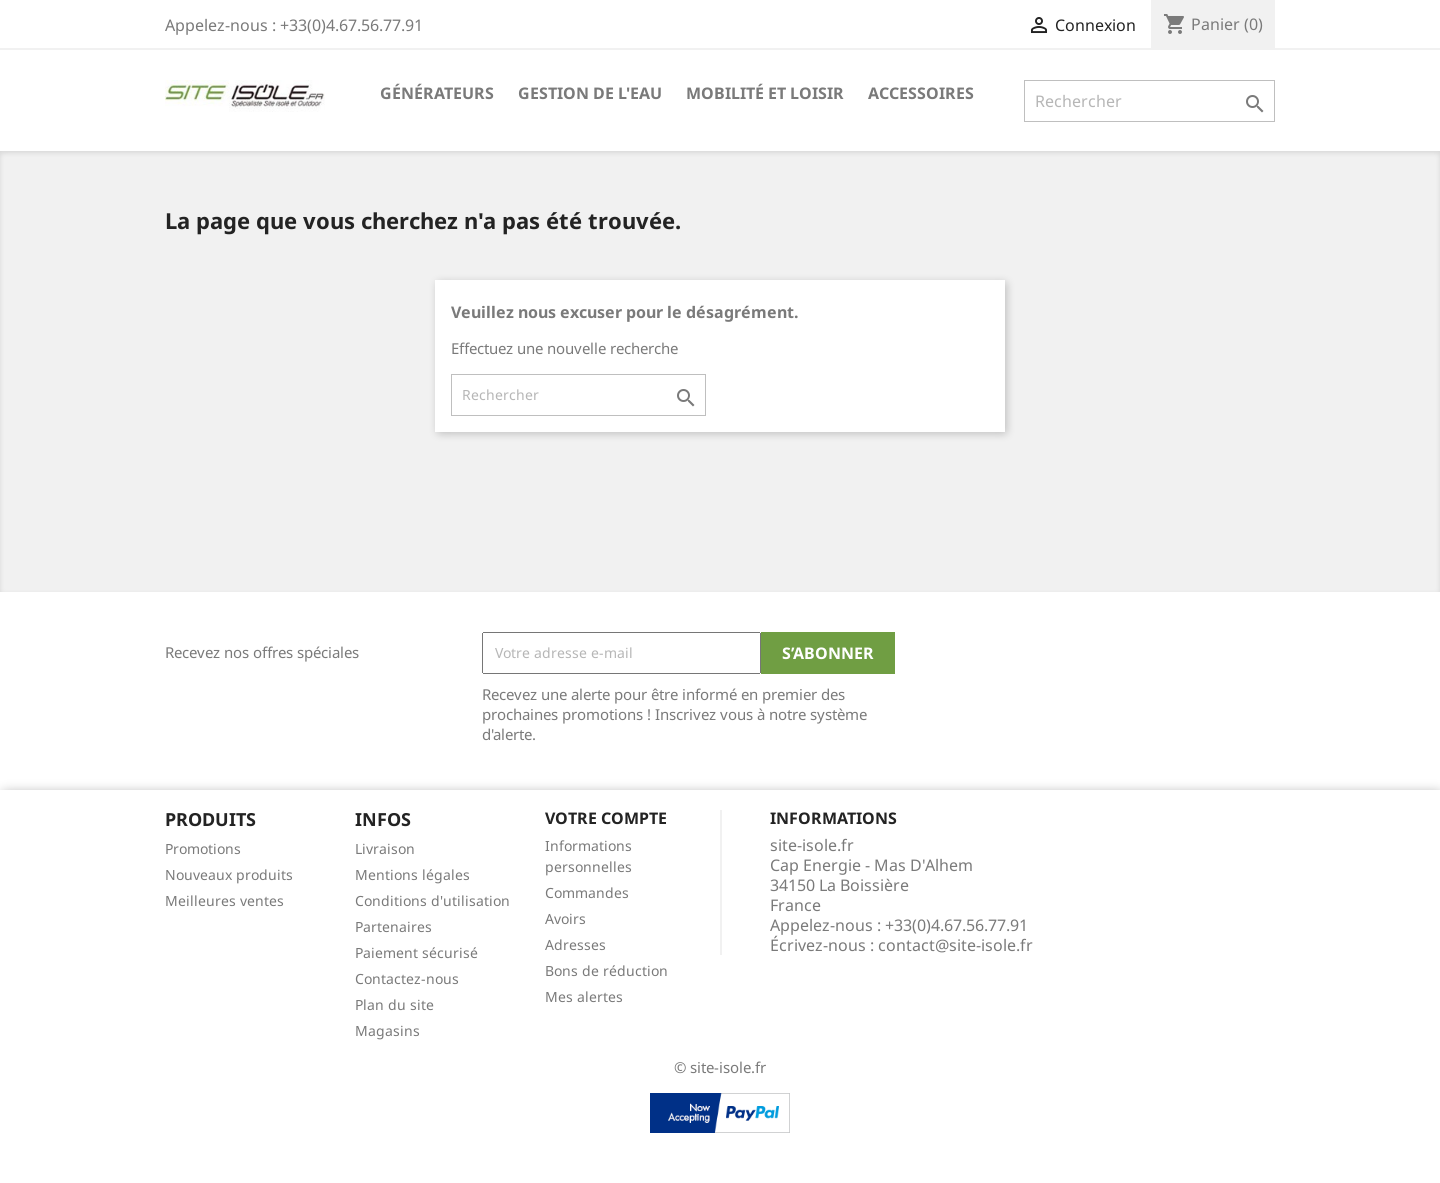 This screenshot has height=1183, width=1440. Describe the element at coordinates (590, 93) in the screenshot. I see `Gestion de l'eau` at that location.